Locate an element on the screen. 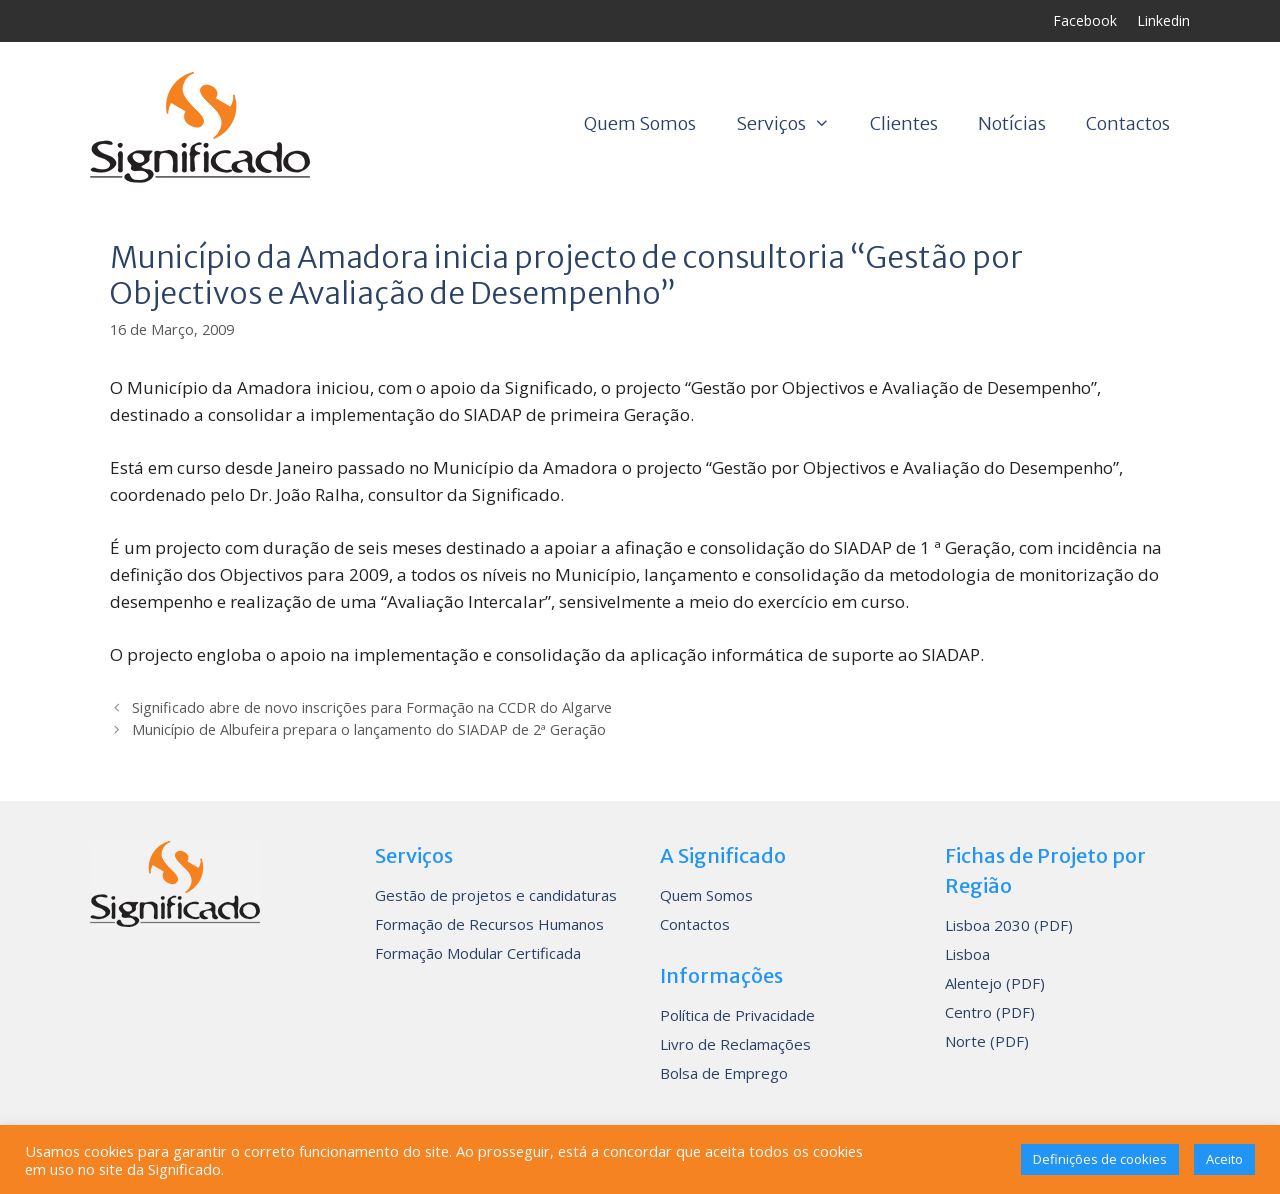 Image resolution: width=1280 pixels, height=1194 pixels. Formação Modular Certificada is located at coordinates (478, 953).